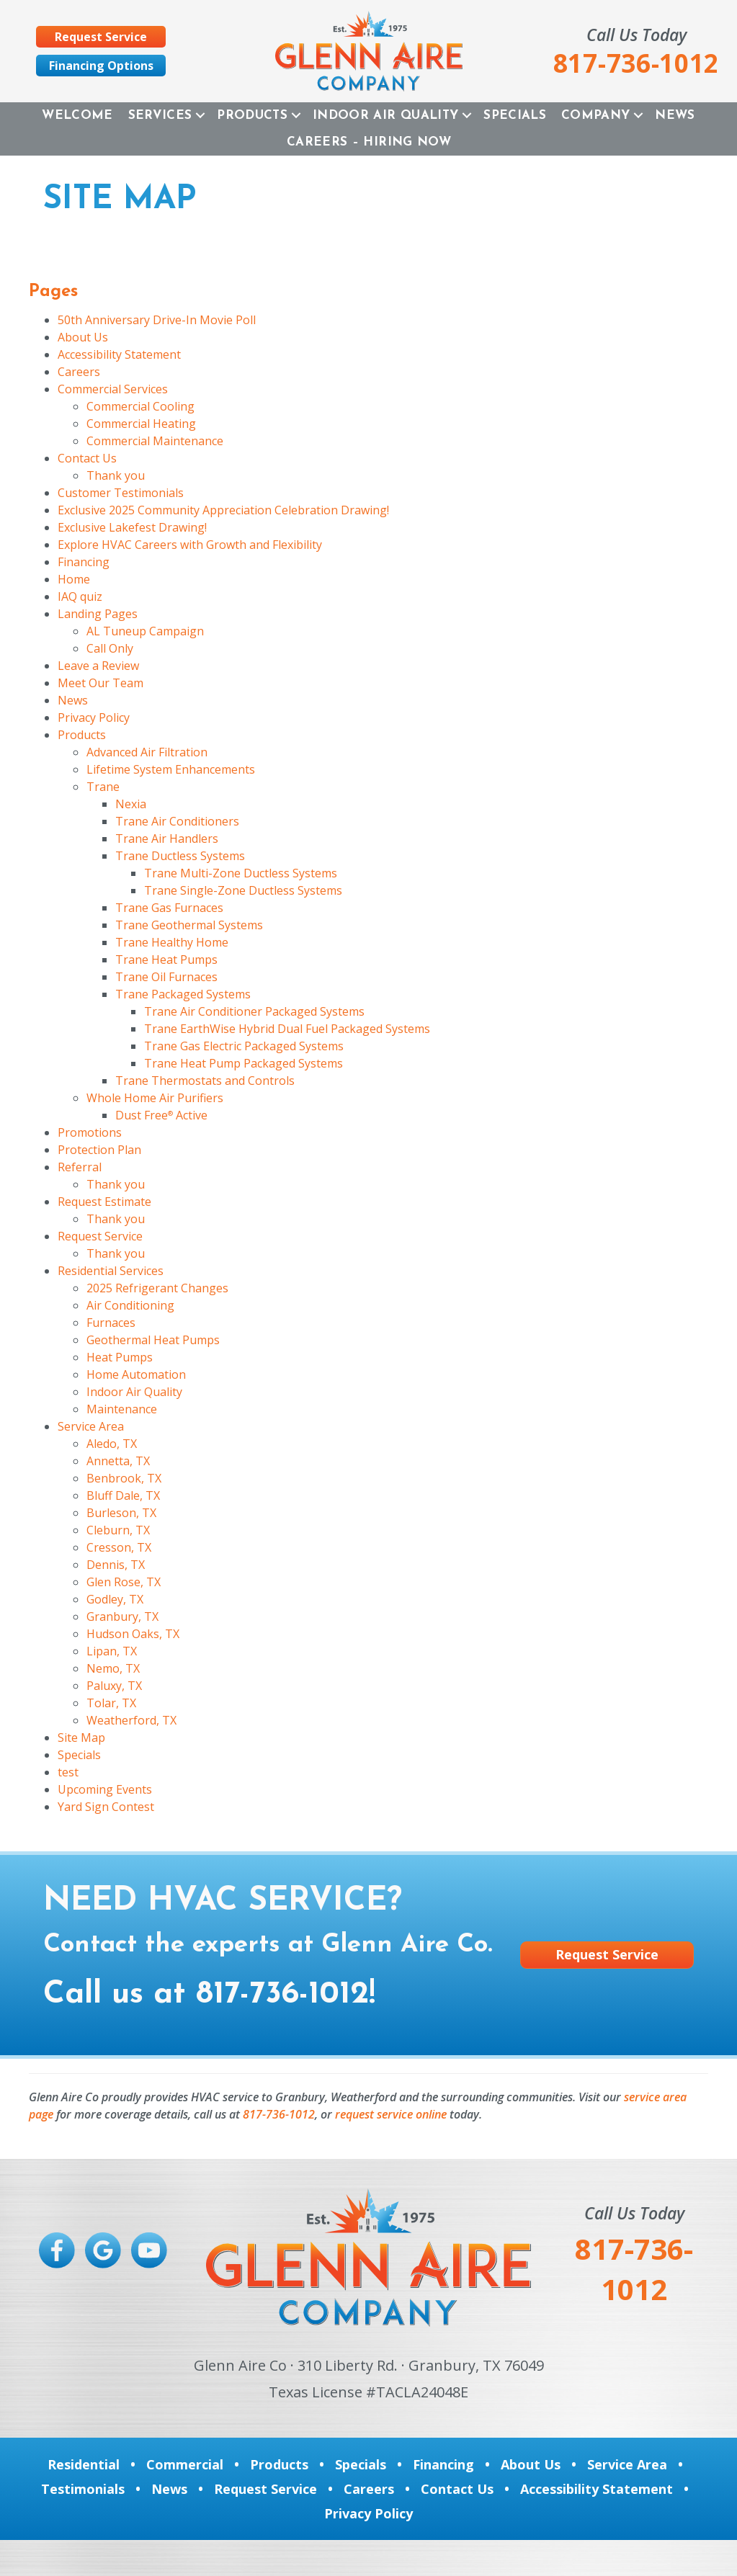 The height and width of the screenshot is (2576, 737). I want to click on About Us, so click(83, 337).